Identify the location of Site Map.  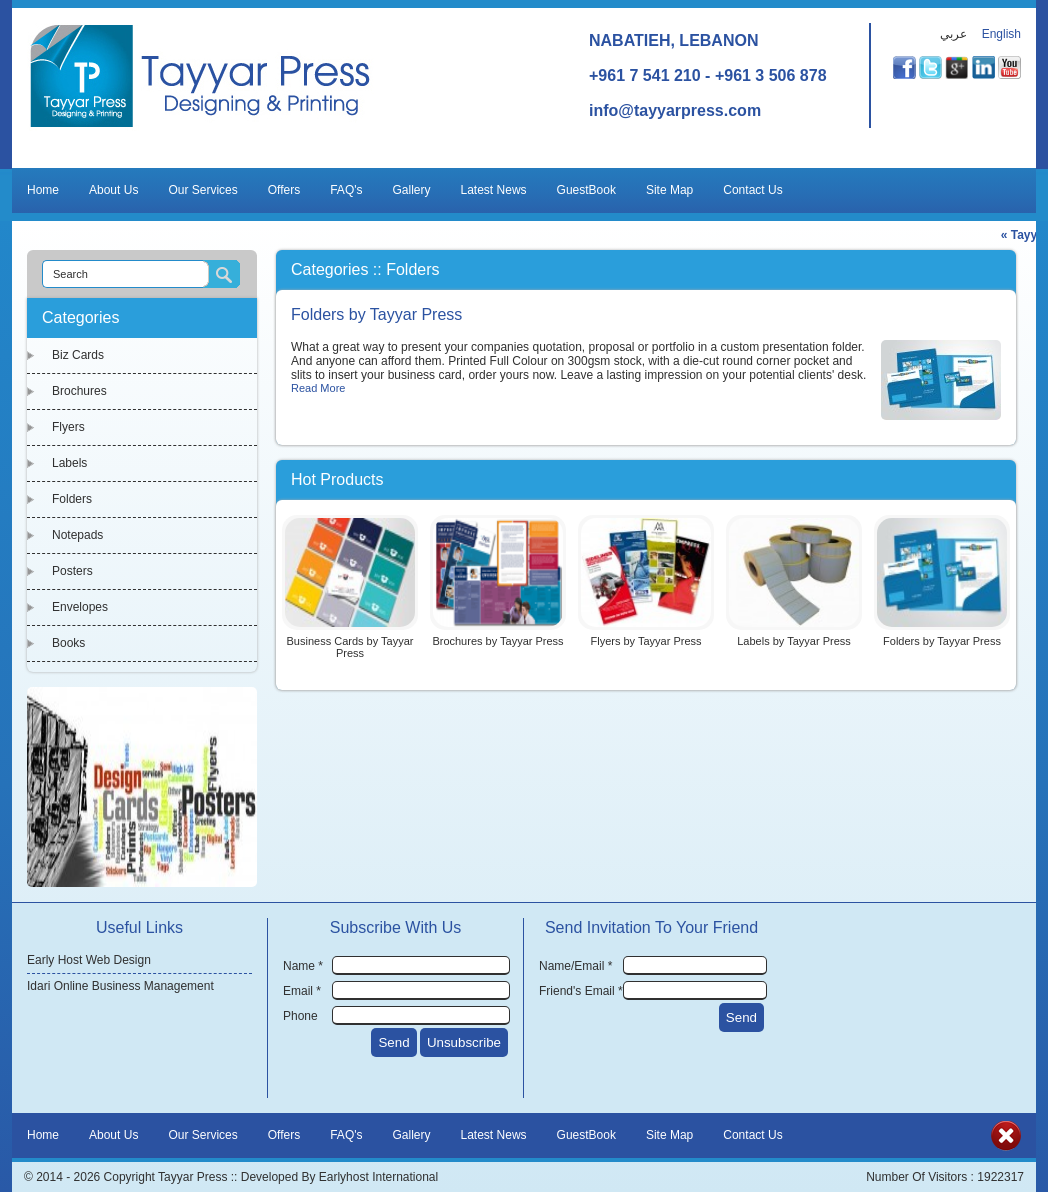
(669, 190).